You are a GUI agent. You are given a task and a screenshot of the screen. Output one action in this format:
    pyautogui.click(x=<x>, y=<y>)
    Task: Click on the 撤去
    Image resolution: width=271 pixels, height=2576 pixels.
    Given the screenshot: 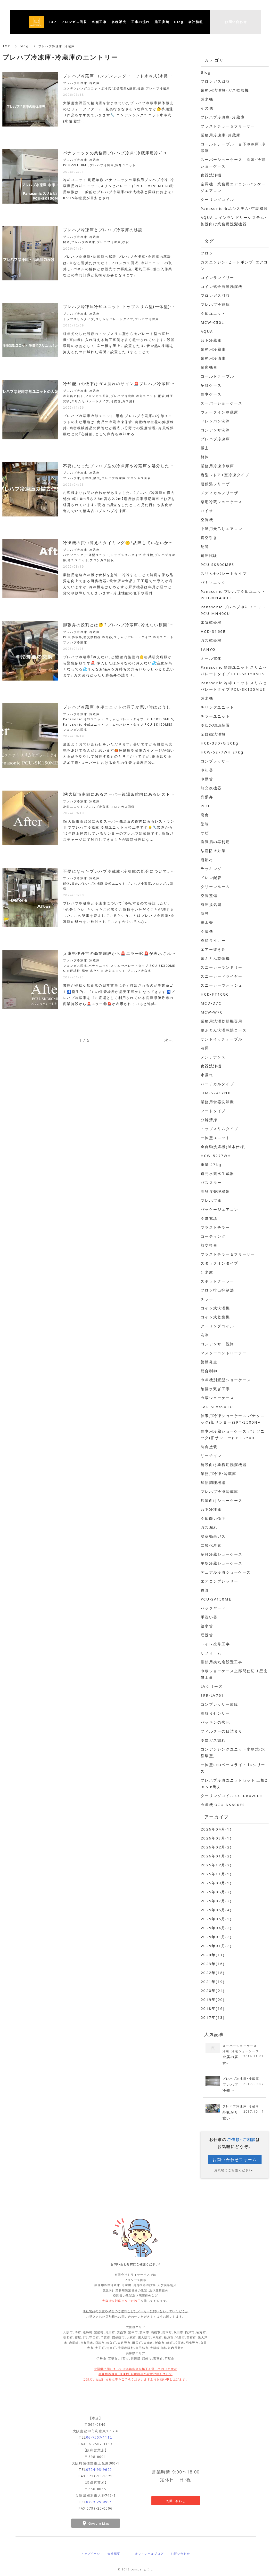 What is the action you would take?
    pyautogui.click(x=205, y=448)
    